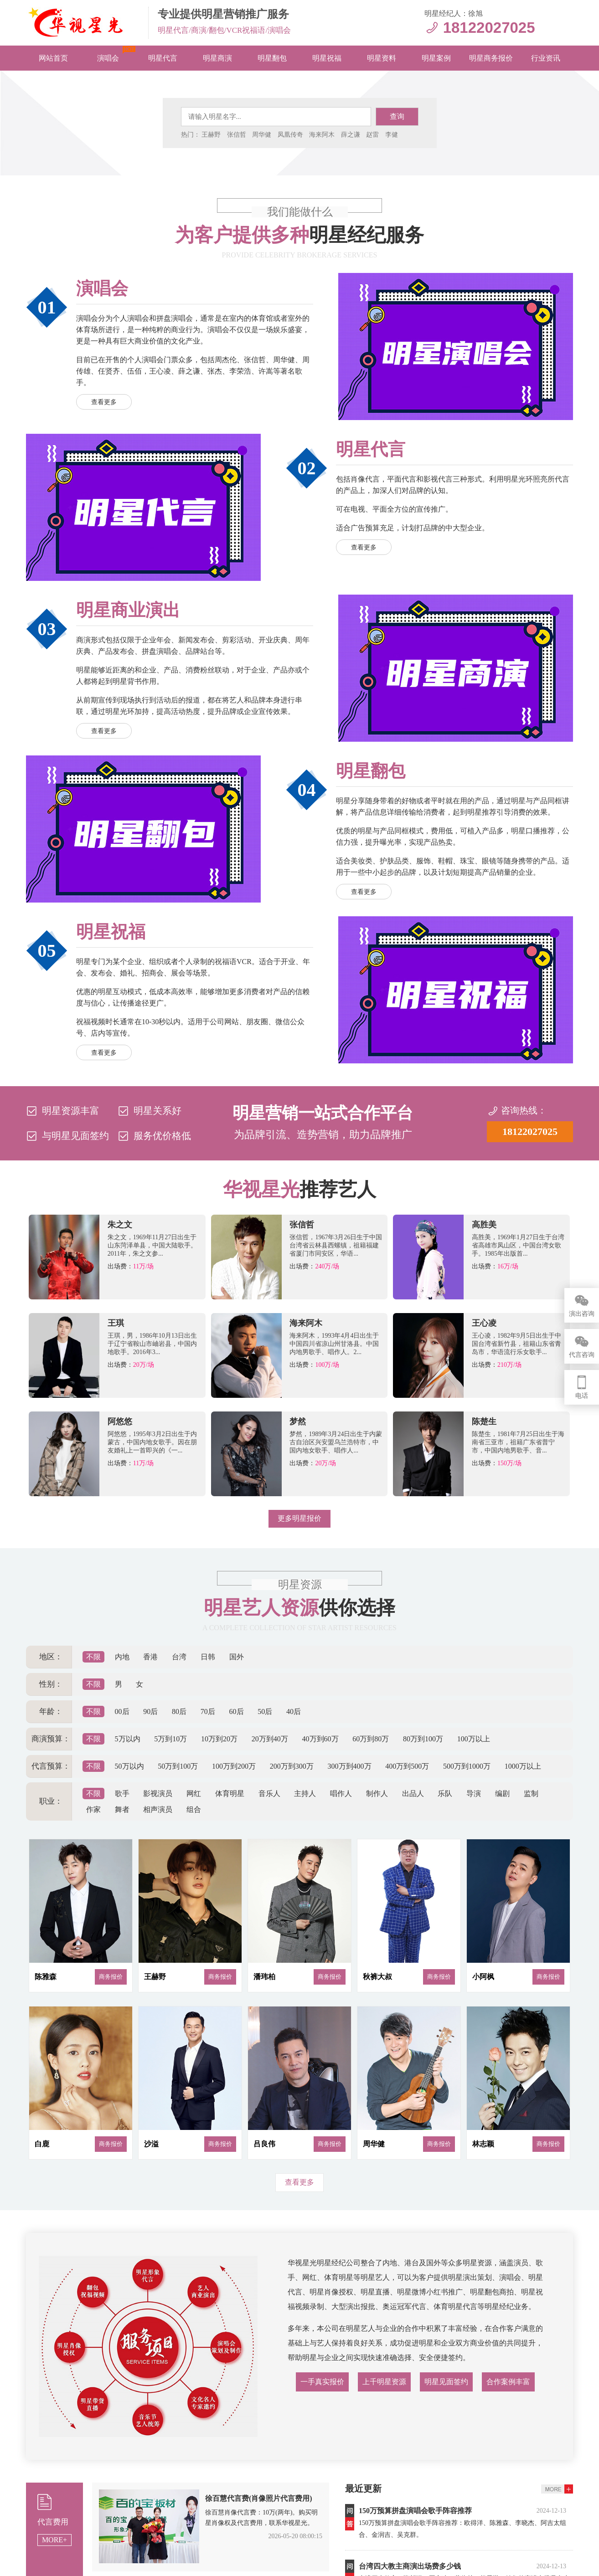 The height and width of the screenshot is (2576, 599). What do you see at coordinates (236, 134) in the screenshot?
I see `张信哲` at bounding box center [236, 134].